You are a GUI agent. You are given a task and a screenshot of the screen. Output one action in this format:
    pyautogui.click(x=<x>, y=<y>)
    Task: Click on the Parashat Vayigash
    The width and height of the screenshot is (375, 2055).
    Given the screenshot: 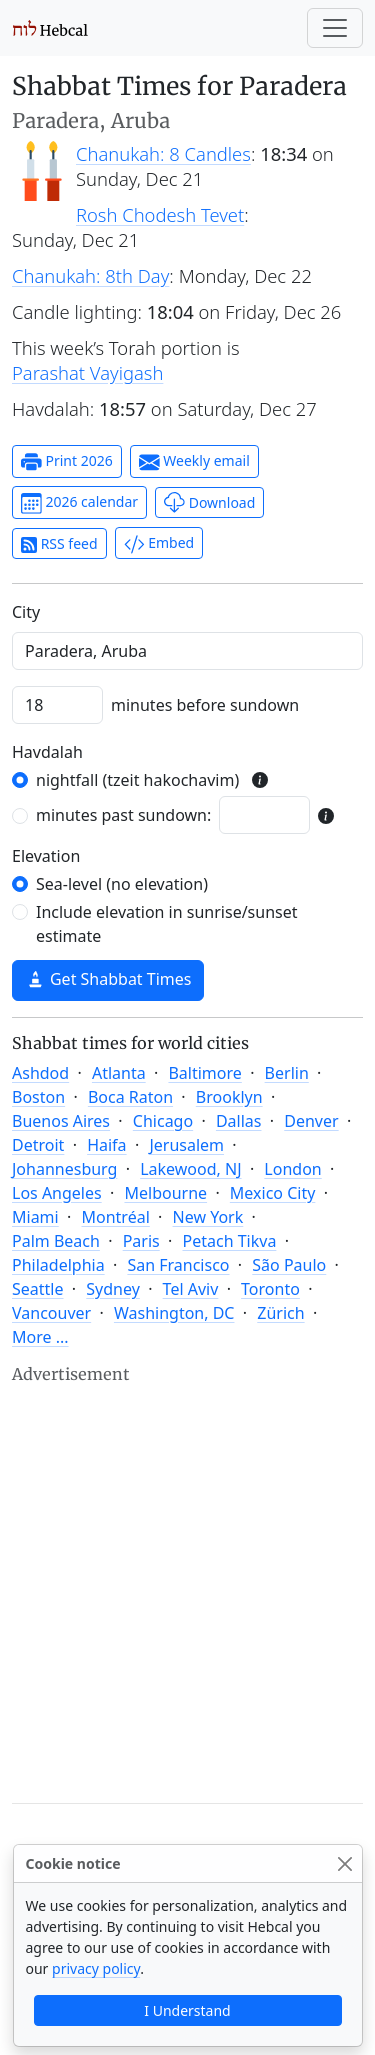 What is the action you would take?
    pyautogui.click(x=87, y=372)
    